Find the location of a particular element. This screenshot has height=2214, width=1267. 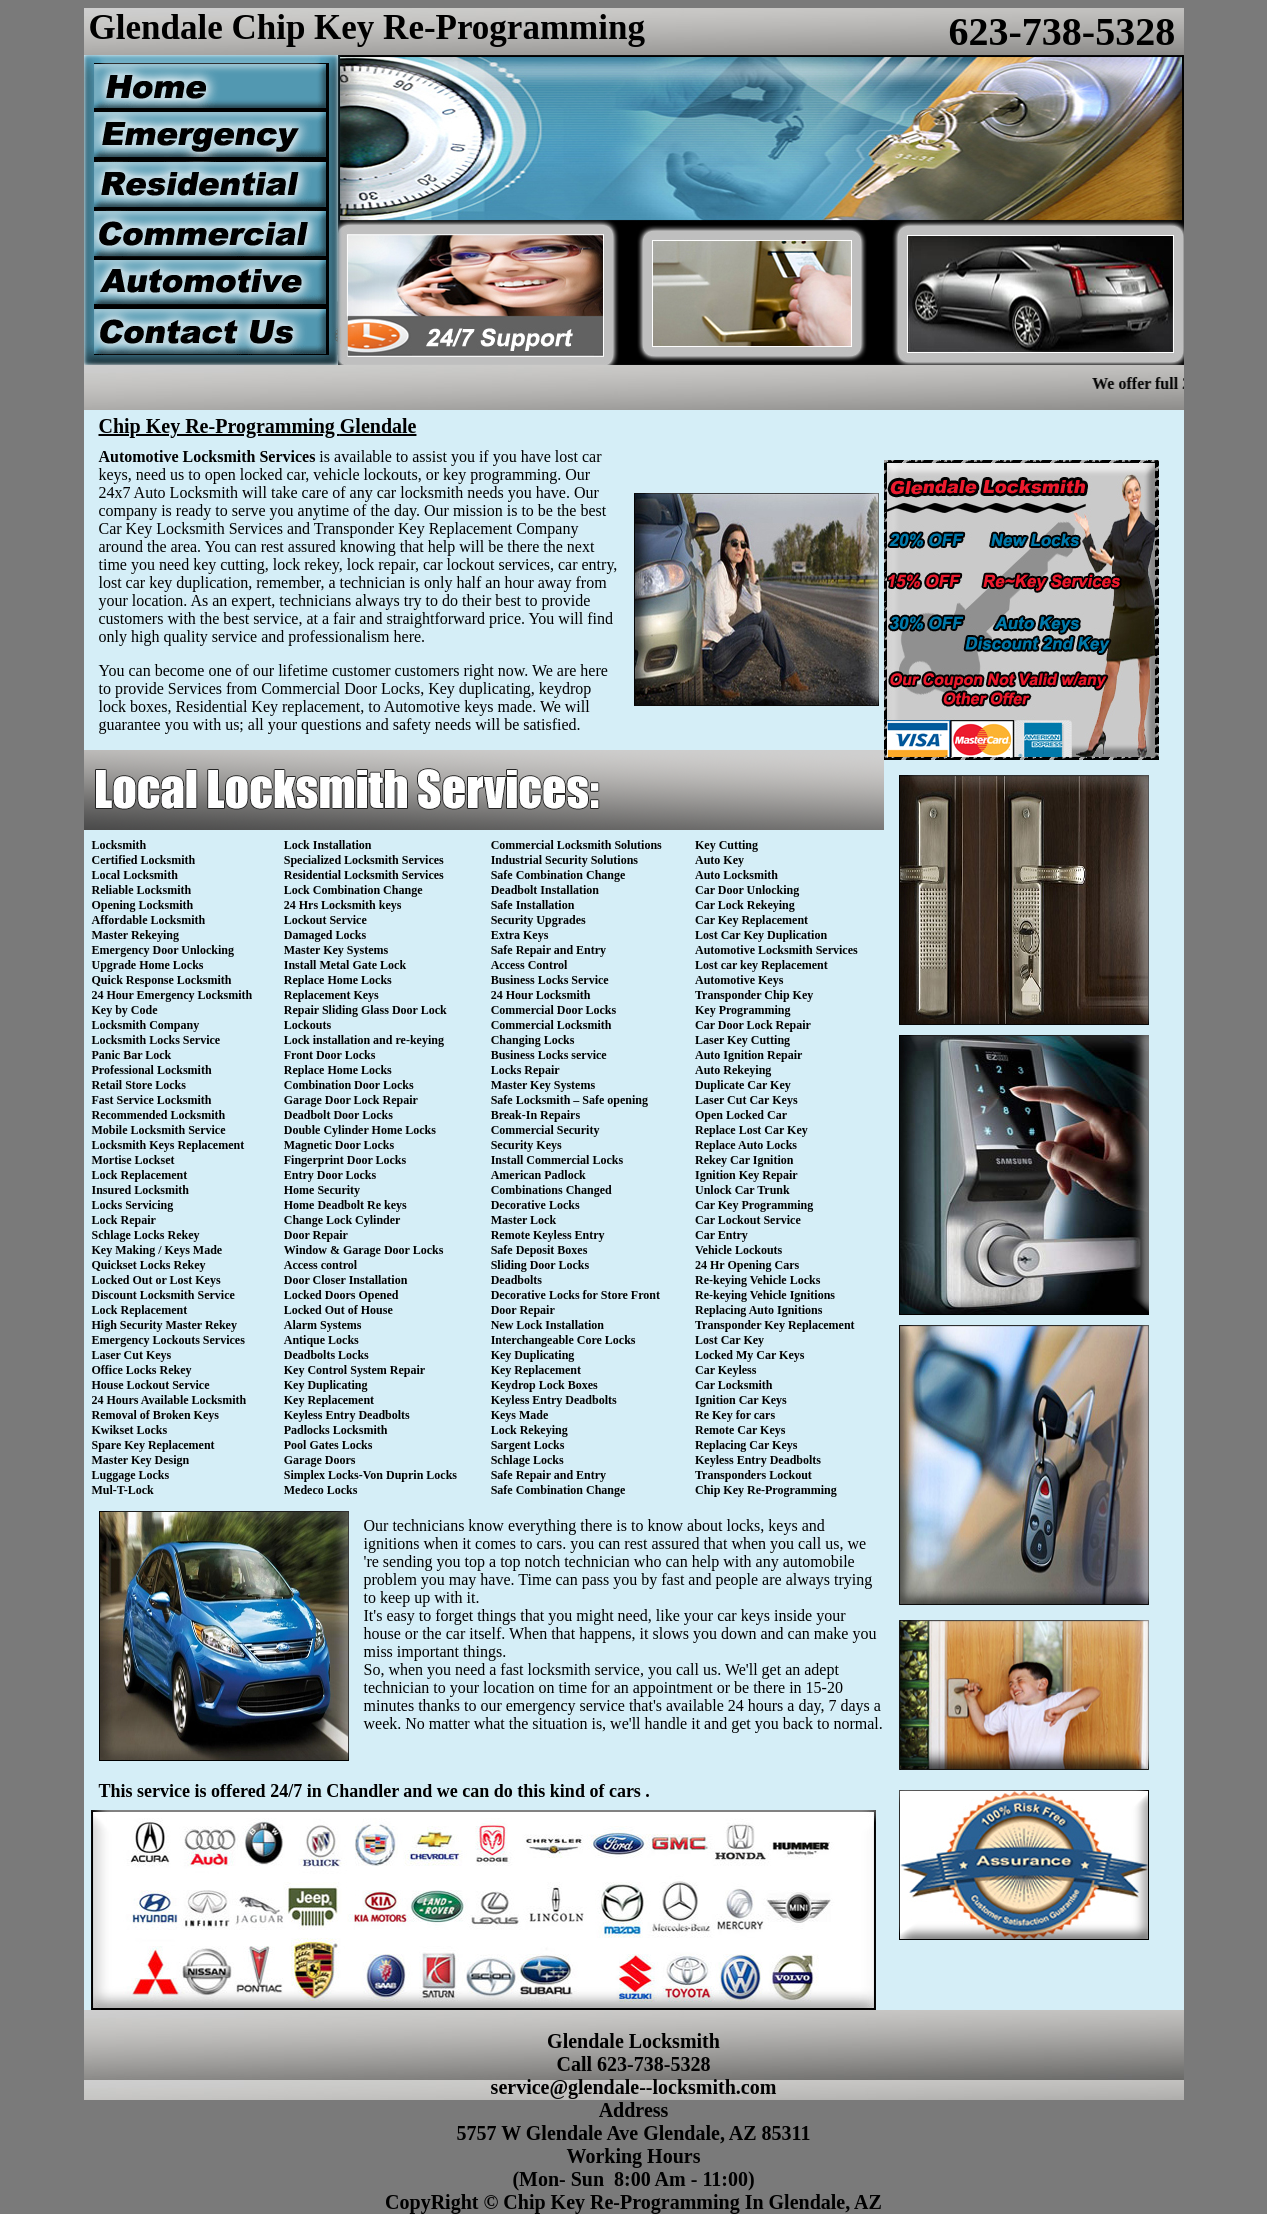

Transponders Lockout is located at coordinates (753, 1475).